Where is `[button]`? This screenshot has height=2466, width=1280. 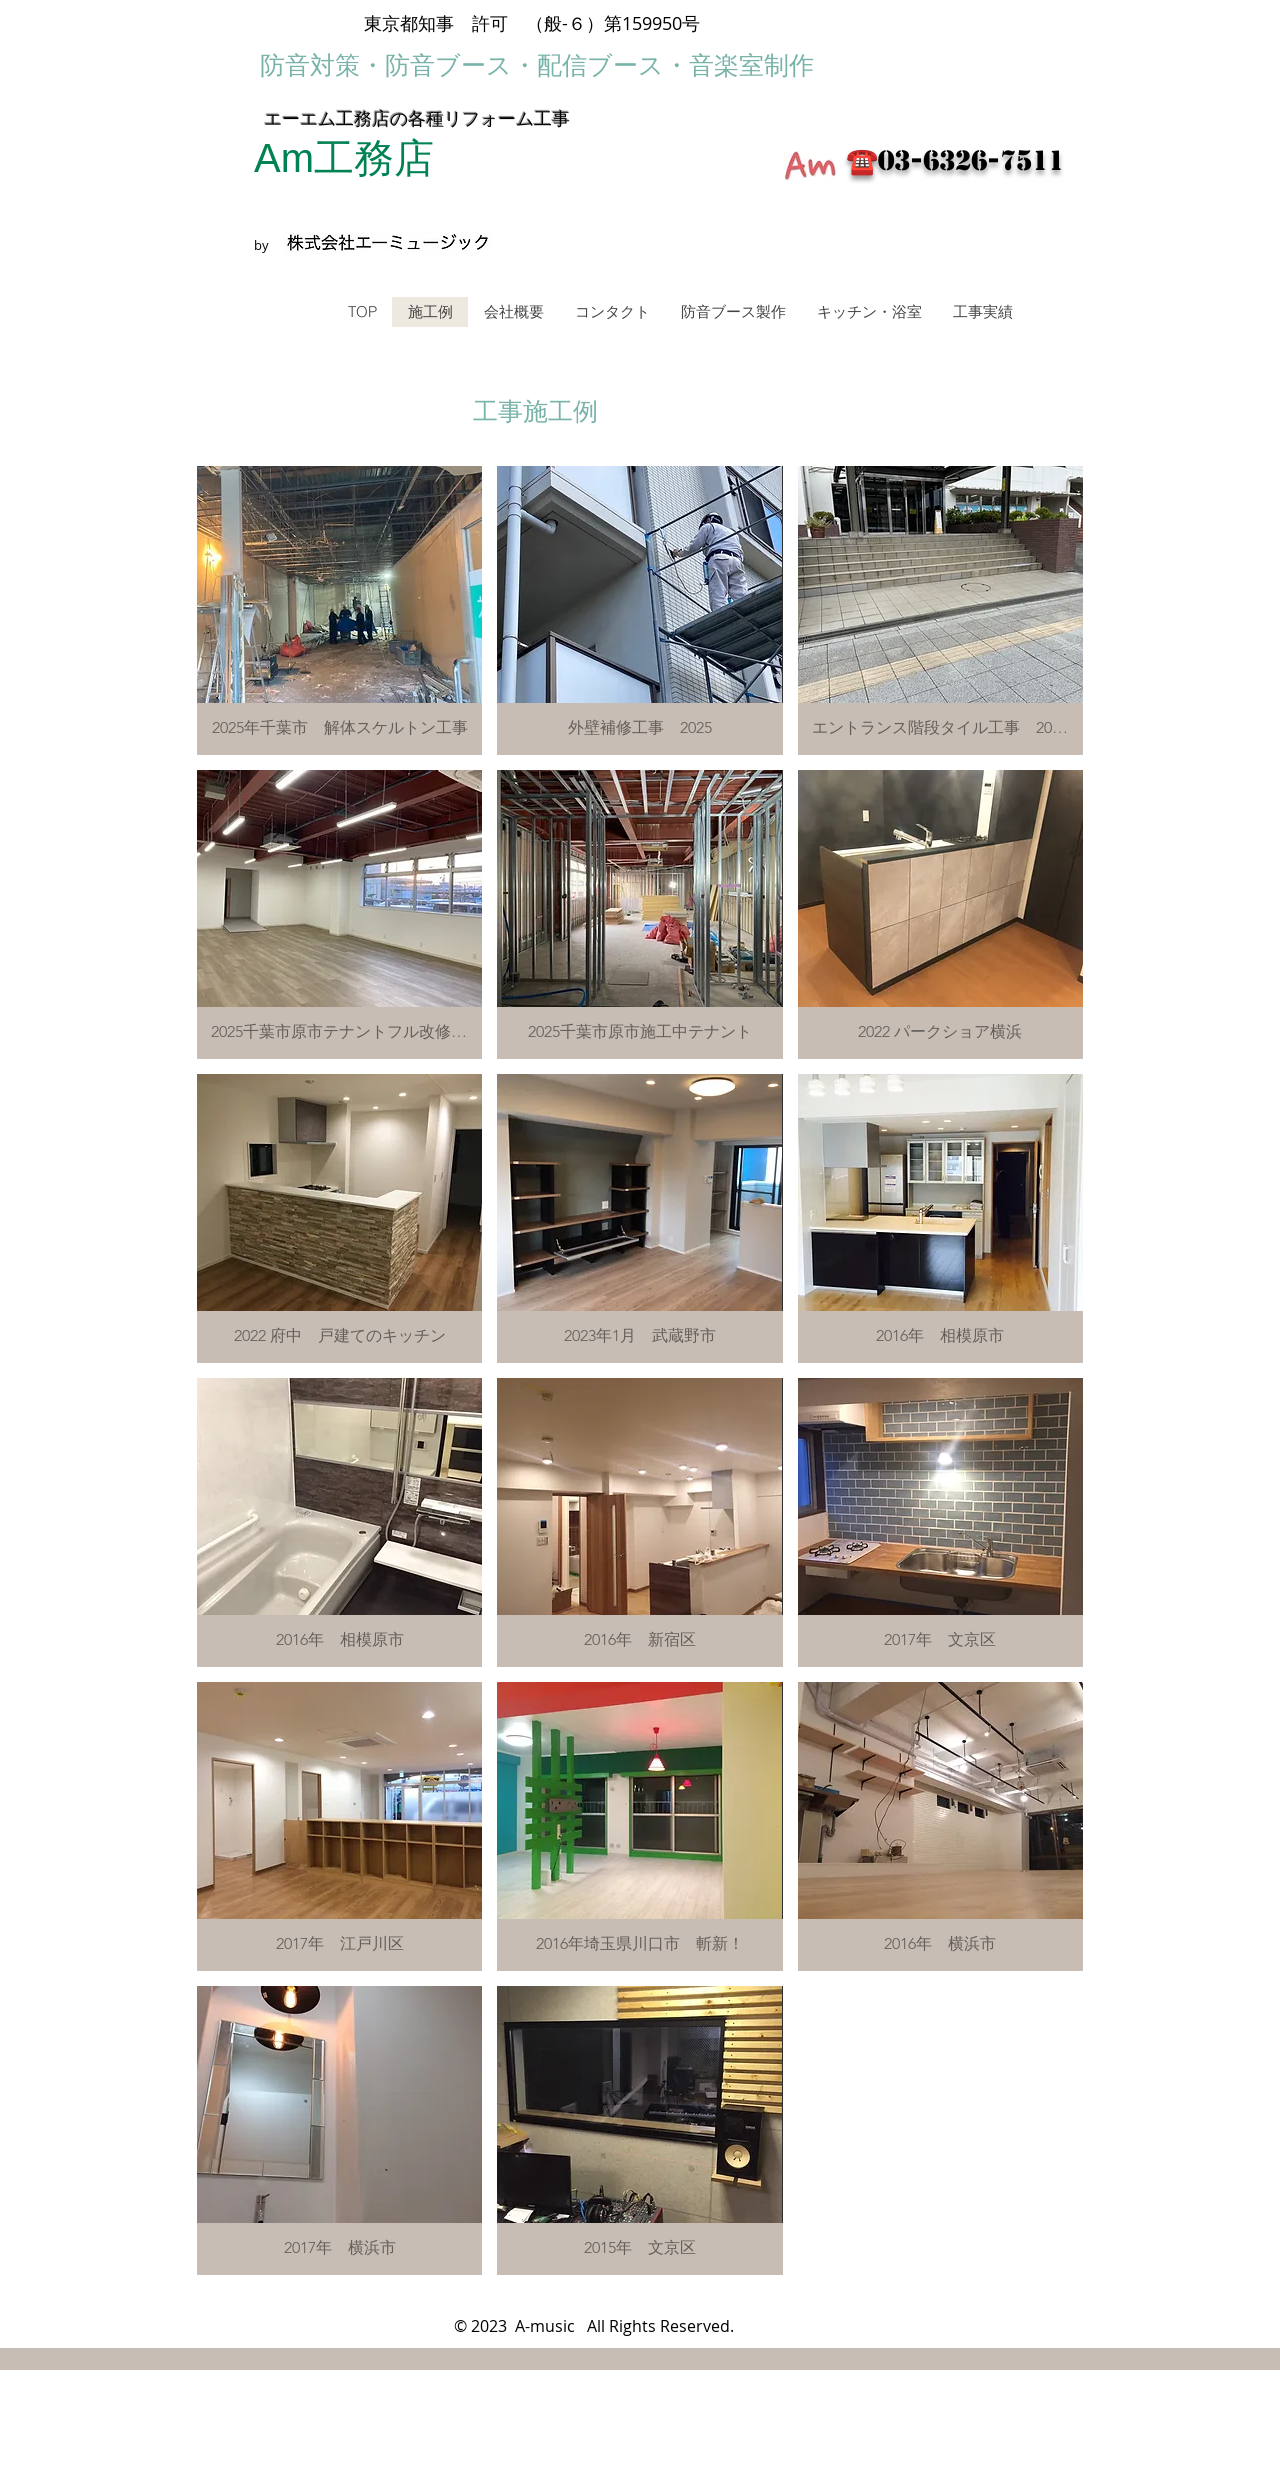 [button] is located at coordinates (339, 610).